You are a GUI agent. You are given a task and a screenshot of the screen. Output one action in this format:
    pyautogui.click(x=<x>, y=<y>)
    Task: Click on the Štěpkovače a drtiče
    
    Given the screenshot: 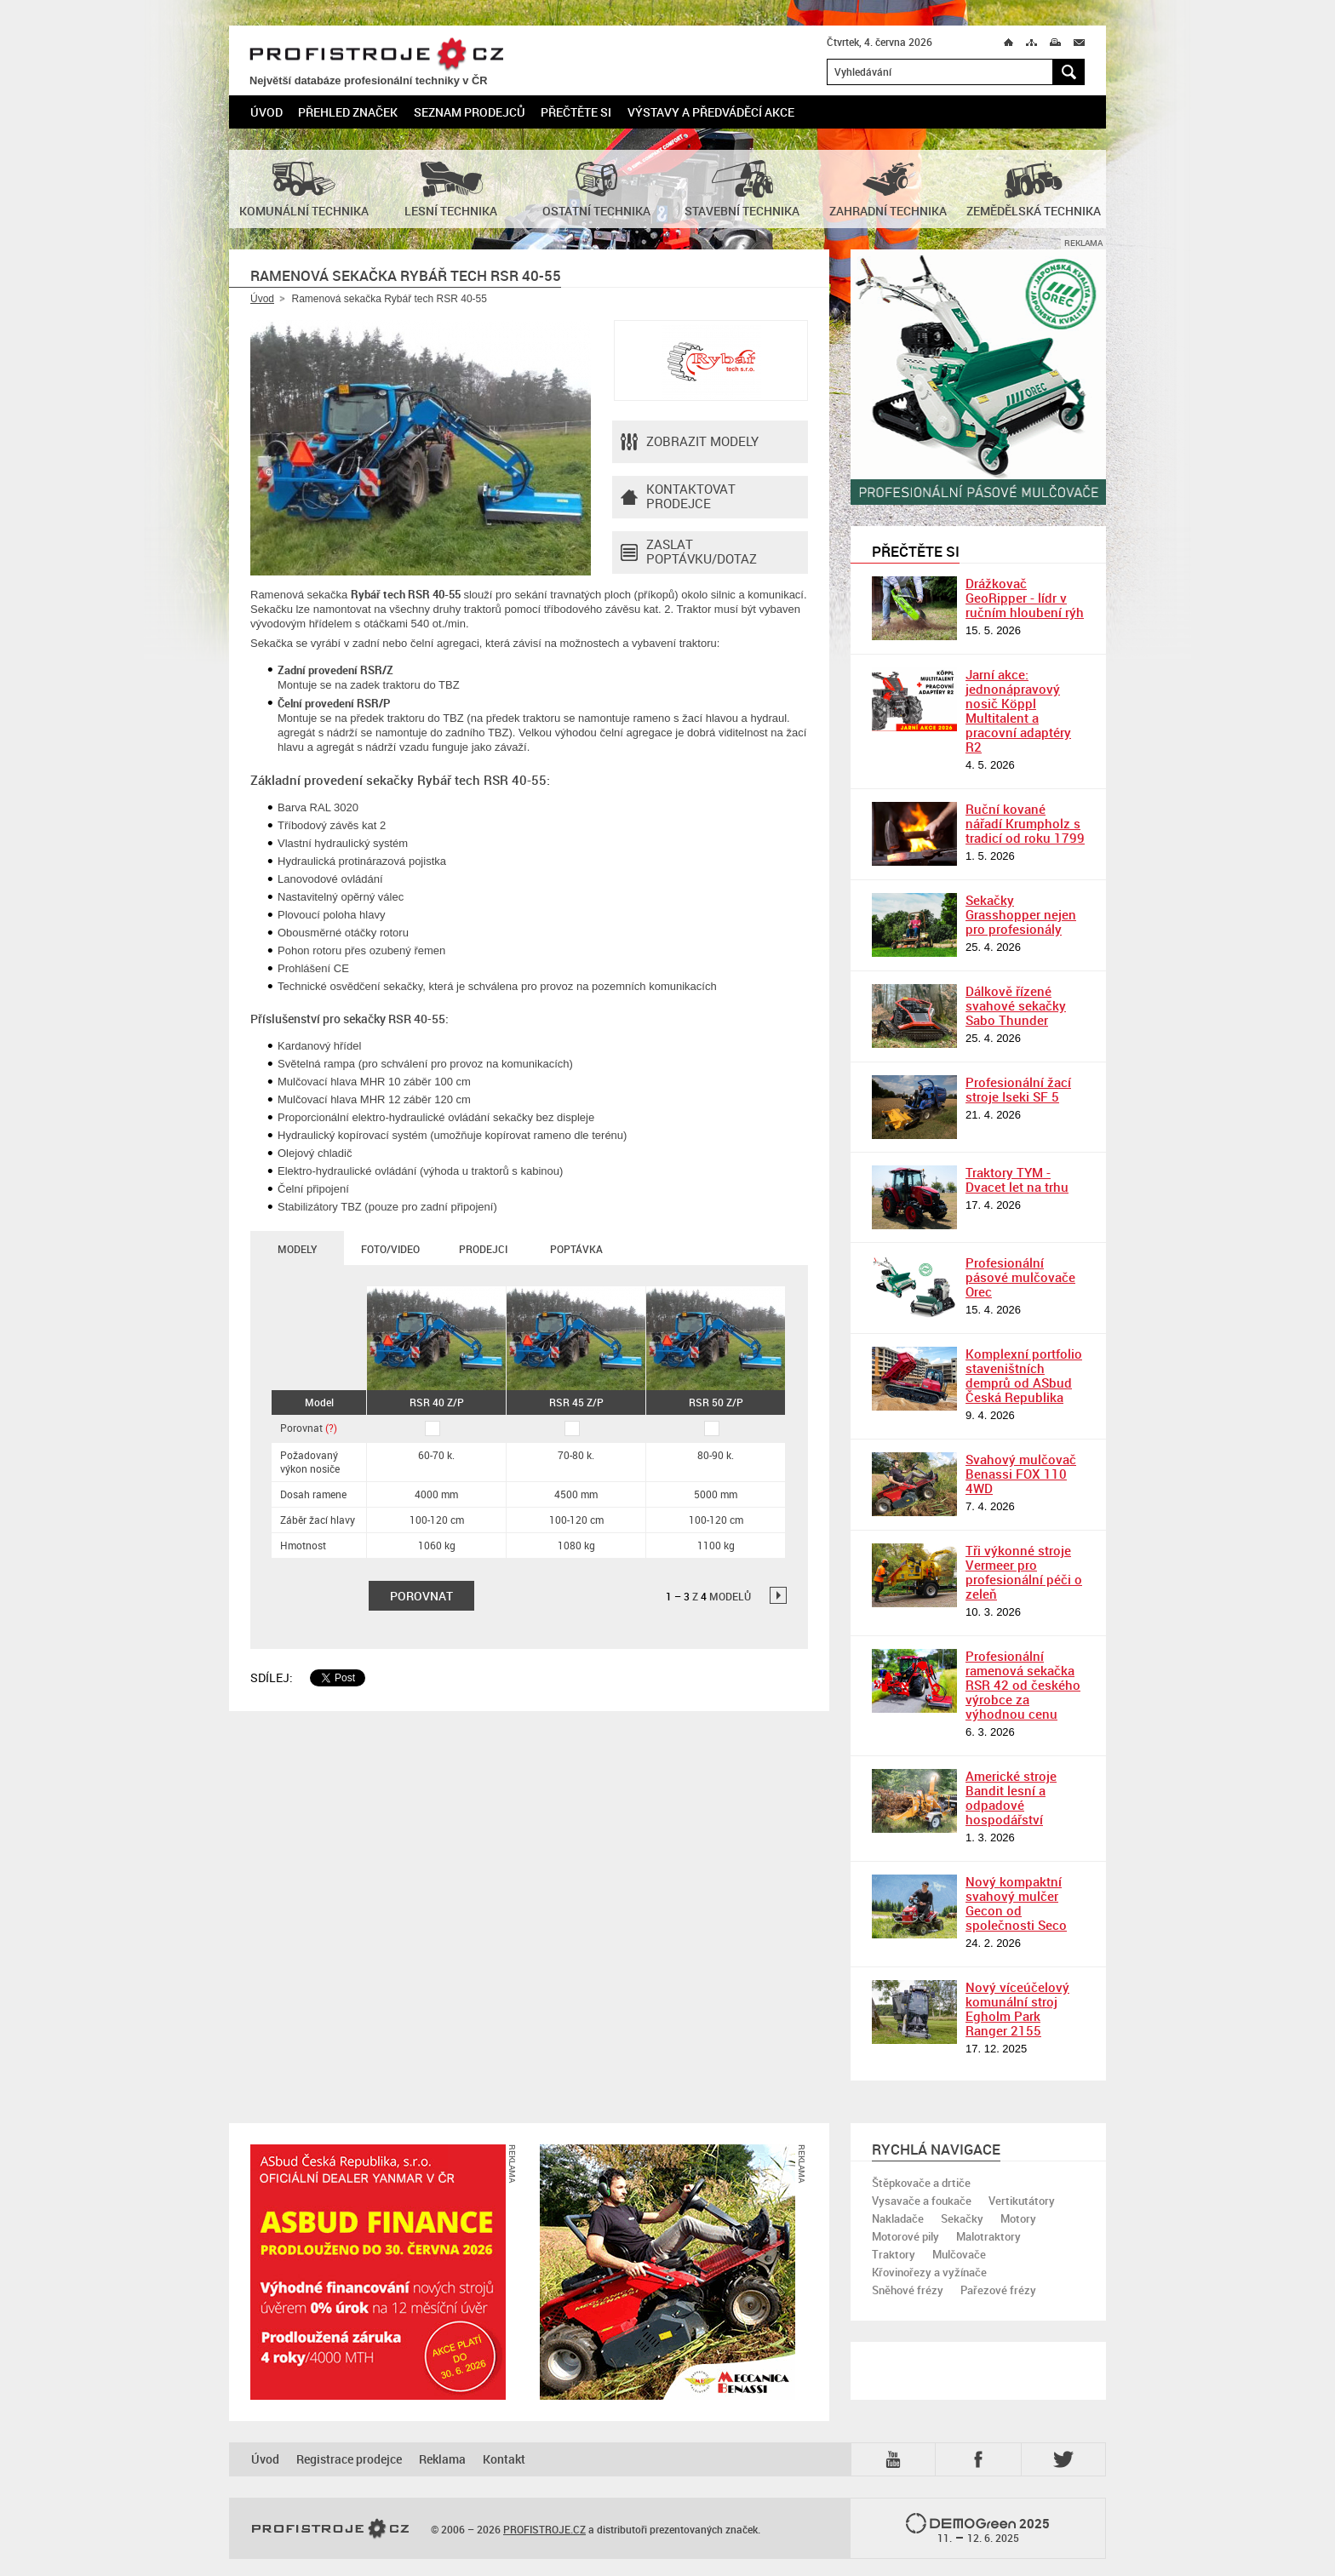 What is the action you would take?
    pyautogui.click(x=921, y=2182)
    